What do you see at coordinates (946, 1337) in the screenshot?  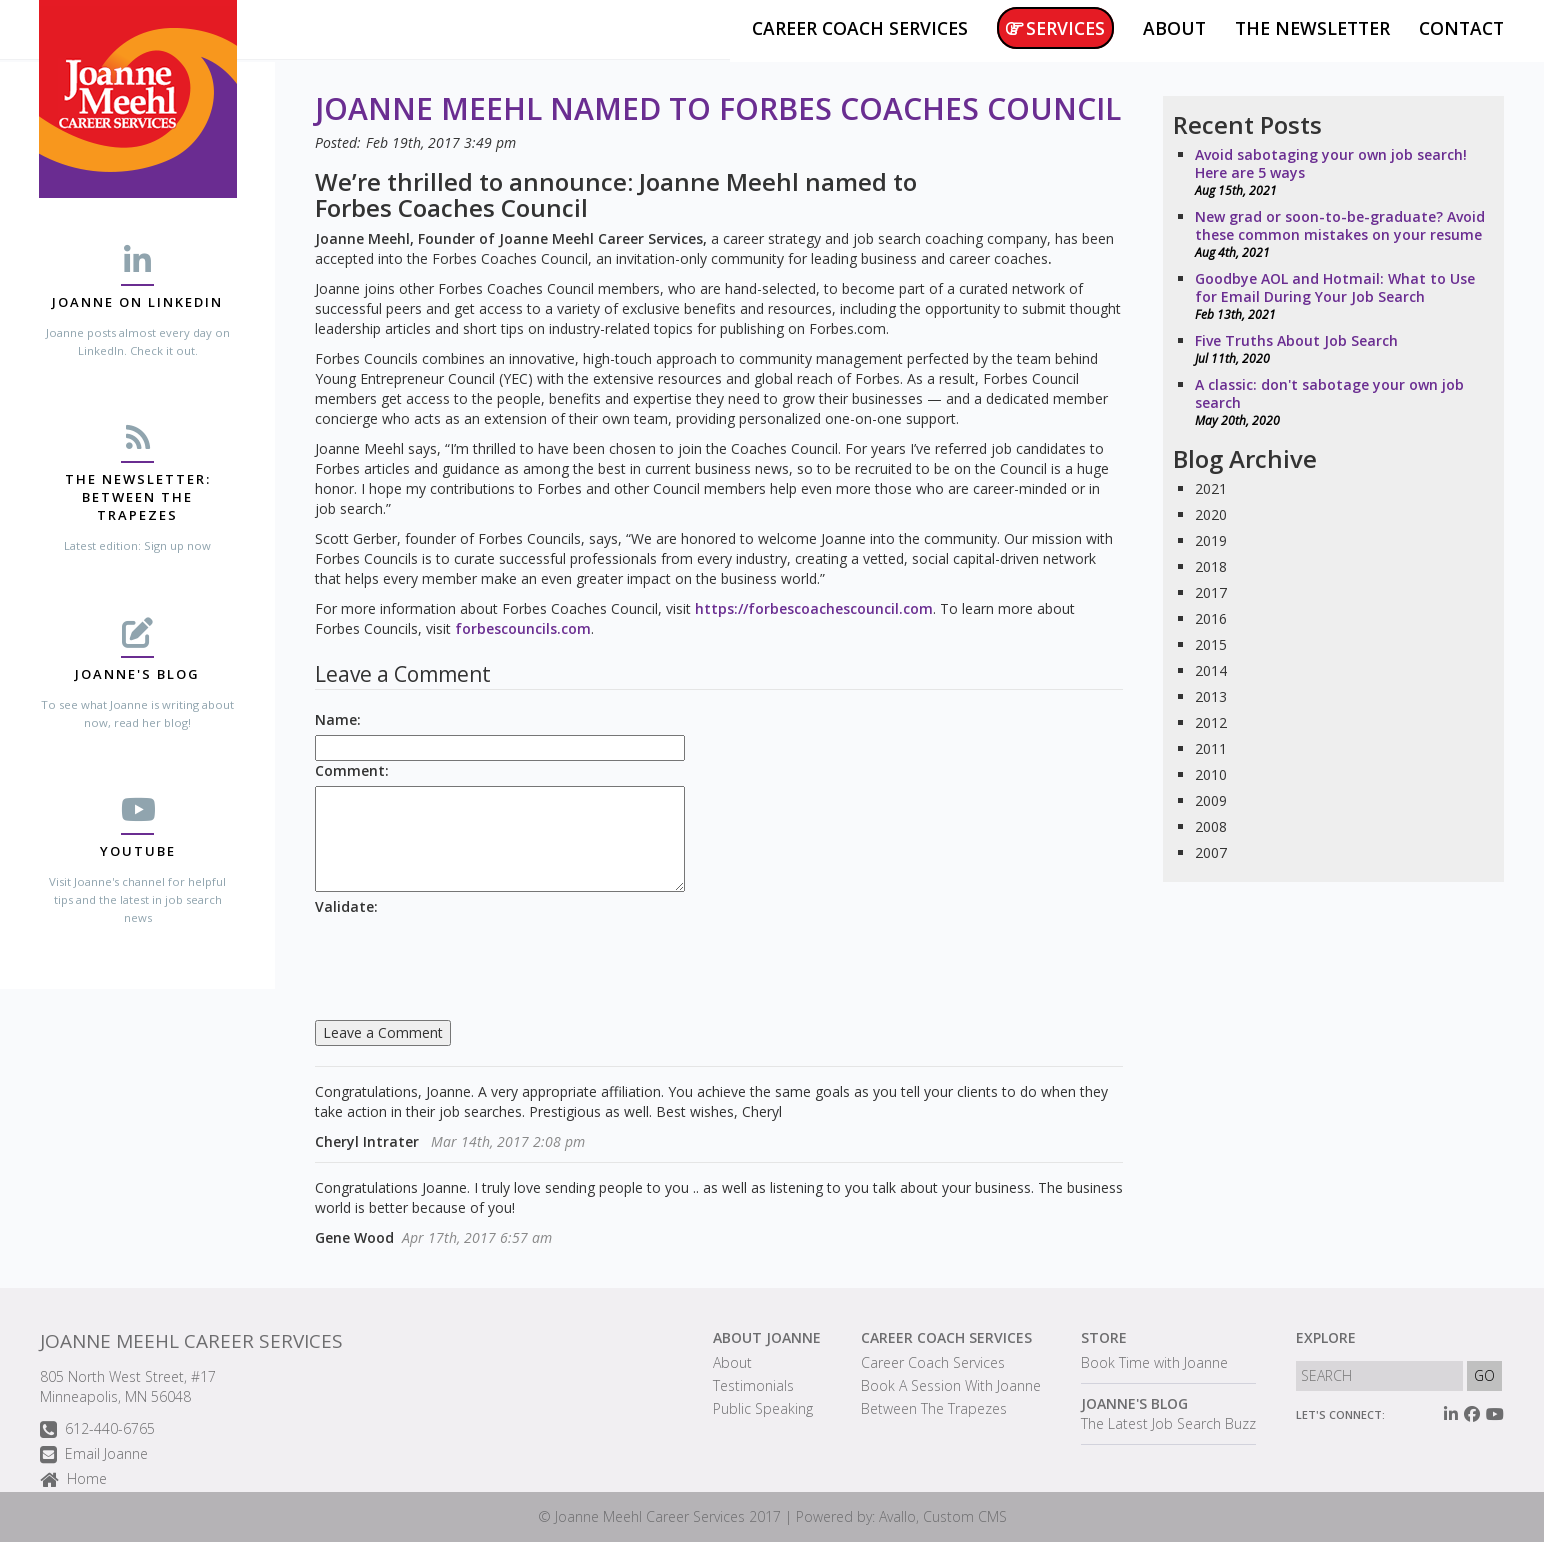 I see `Career Coach Services` at bounding box center [946, 1337].